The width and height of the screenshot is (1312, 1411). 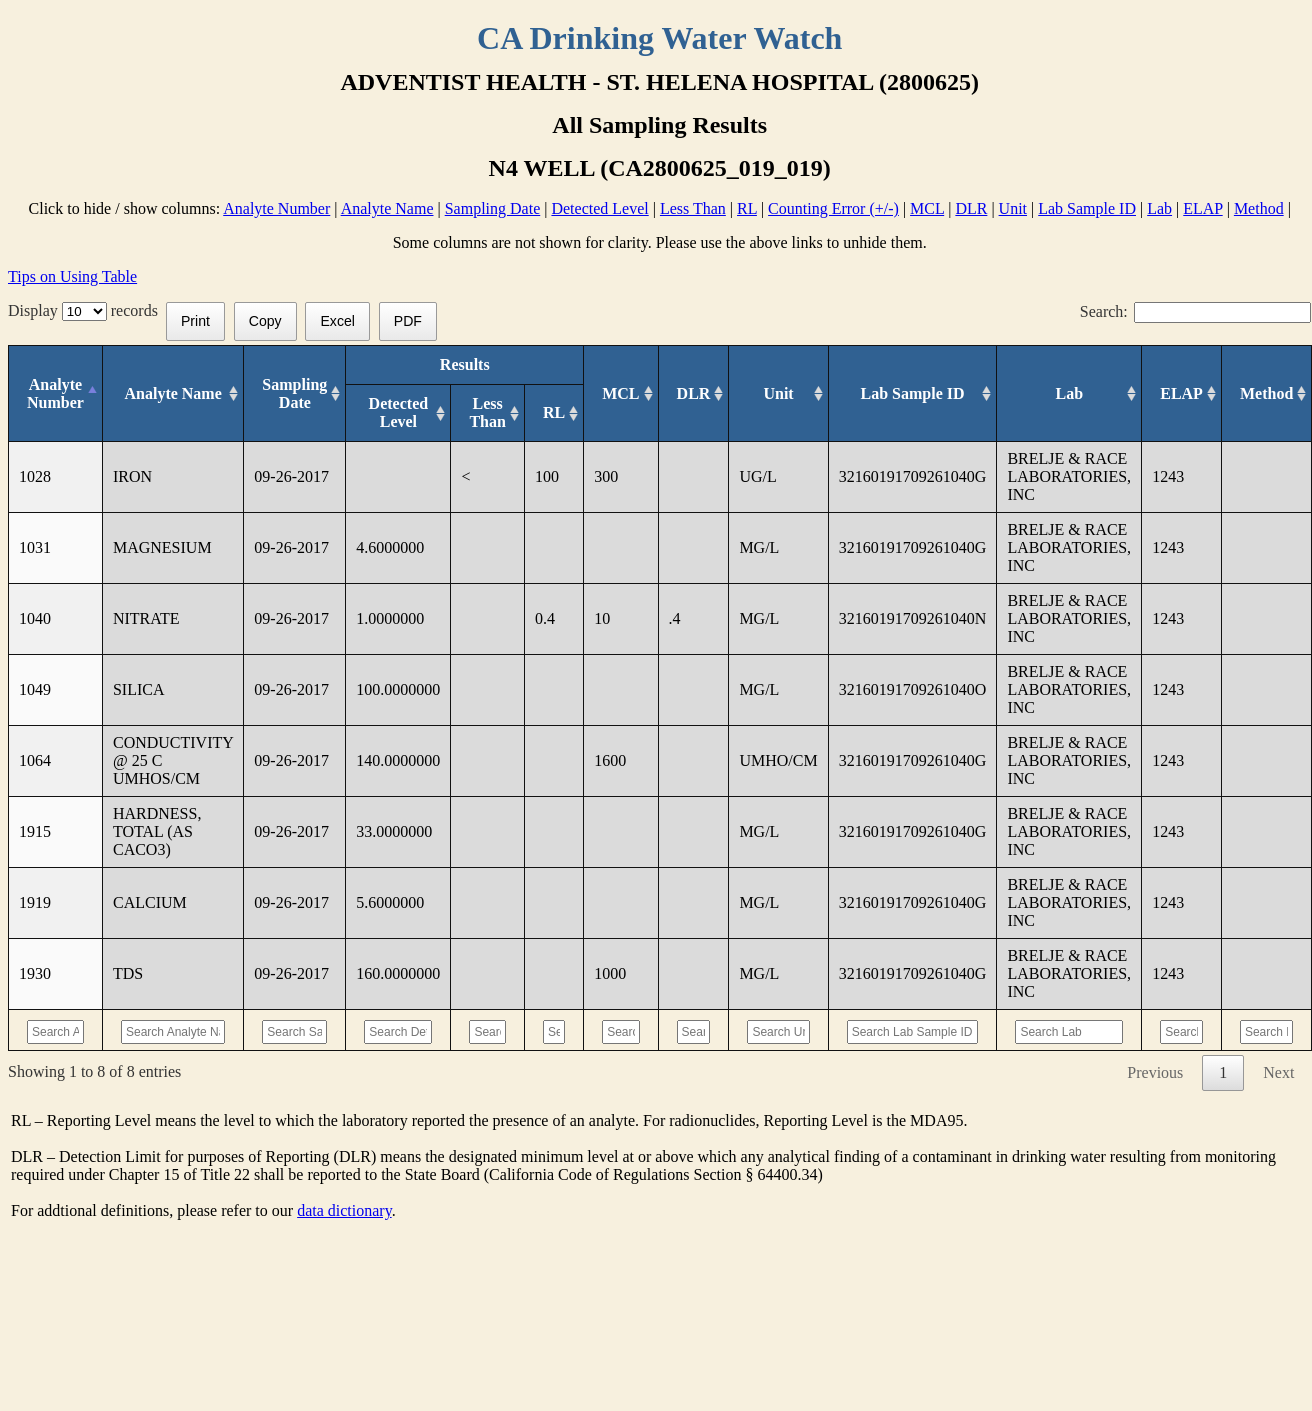 What do you see at coordinates (833, 208) in the screenshot?
I see `Counting Error (+/-)` at bounding box center [833, 208].